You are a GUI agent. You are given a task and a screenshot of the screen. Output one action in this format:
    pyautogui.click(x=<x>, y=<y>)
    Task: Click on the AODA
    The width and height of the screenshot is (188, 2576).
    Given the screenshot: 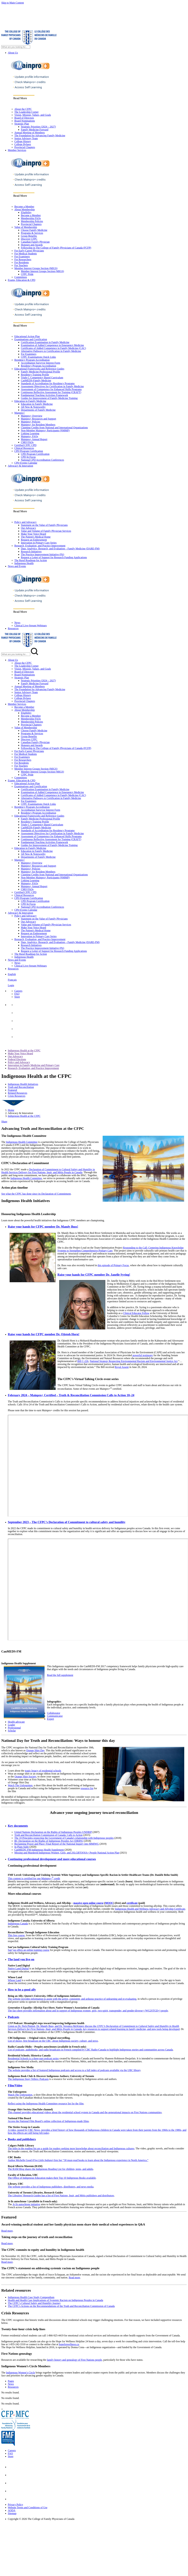 What is the action you would take?
    pyautogui.click(x=11, y=2510)
    